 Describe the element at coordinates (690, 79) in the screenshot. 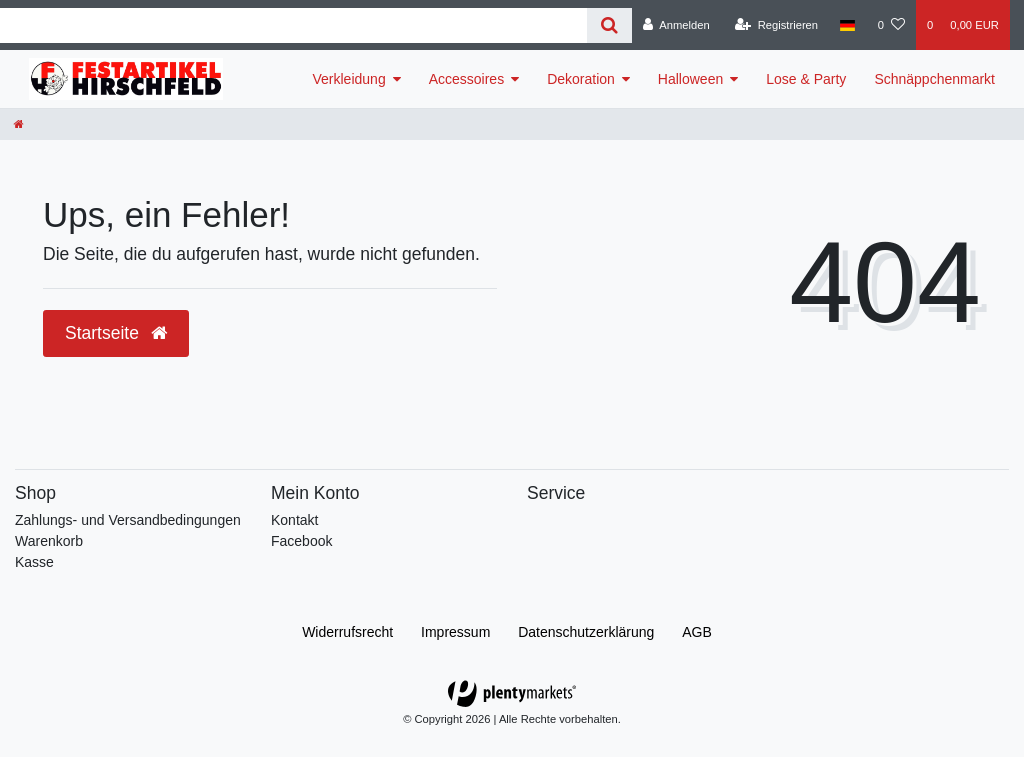

I see `Halloween` at that location.